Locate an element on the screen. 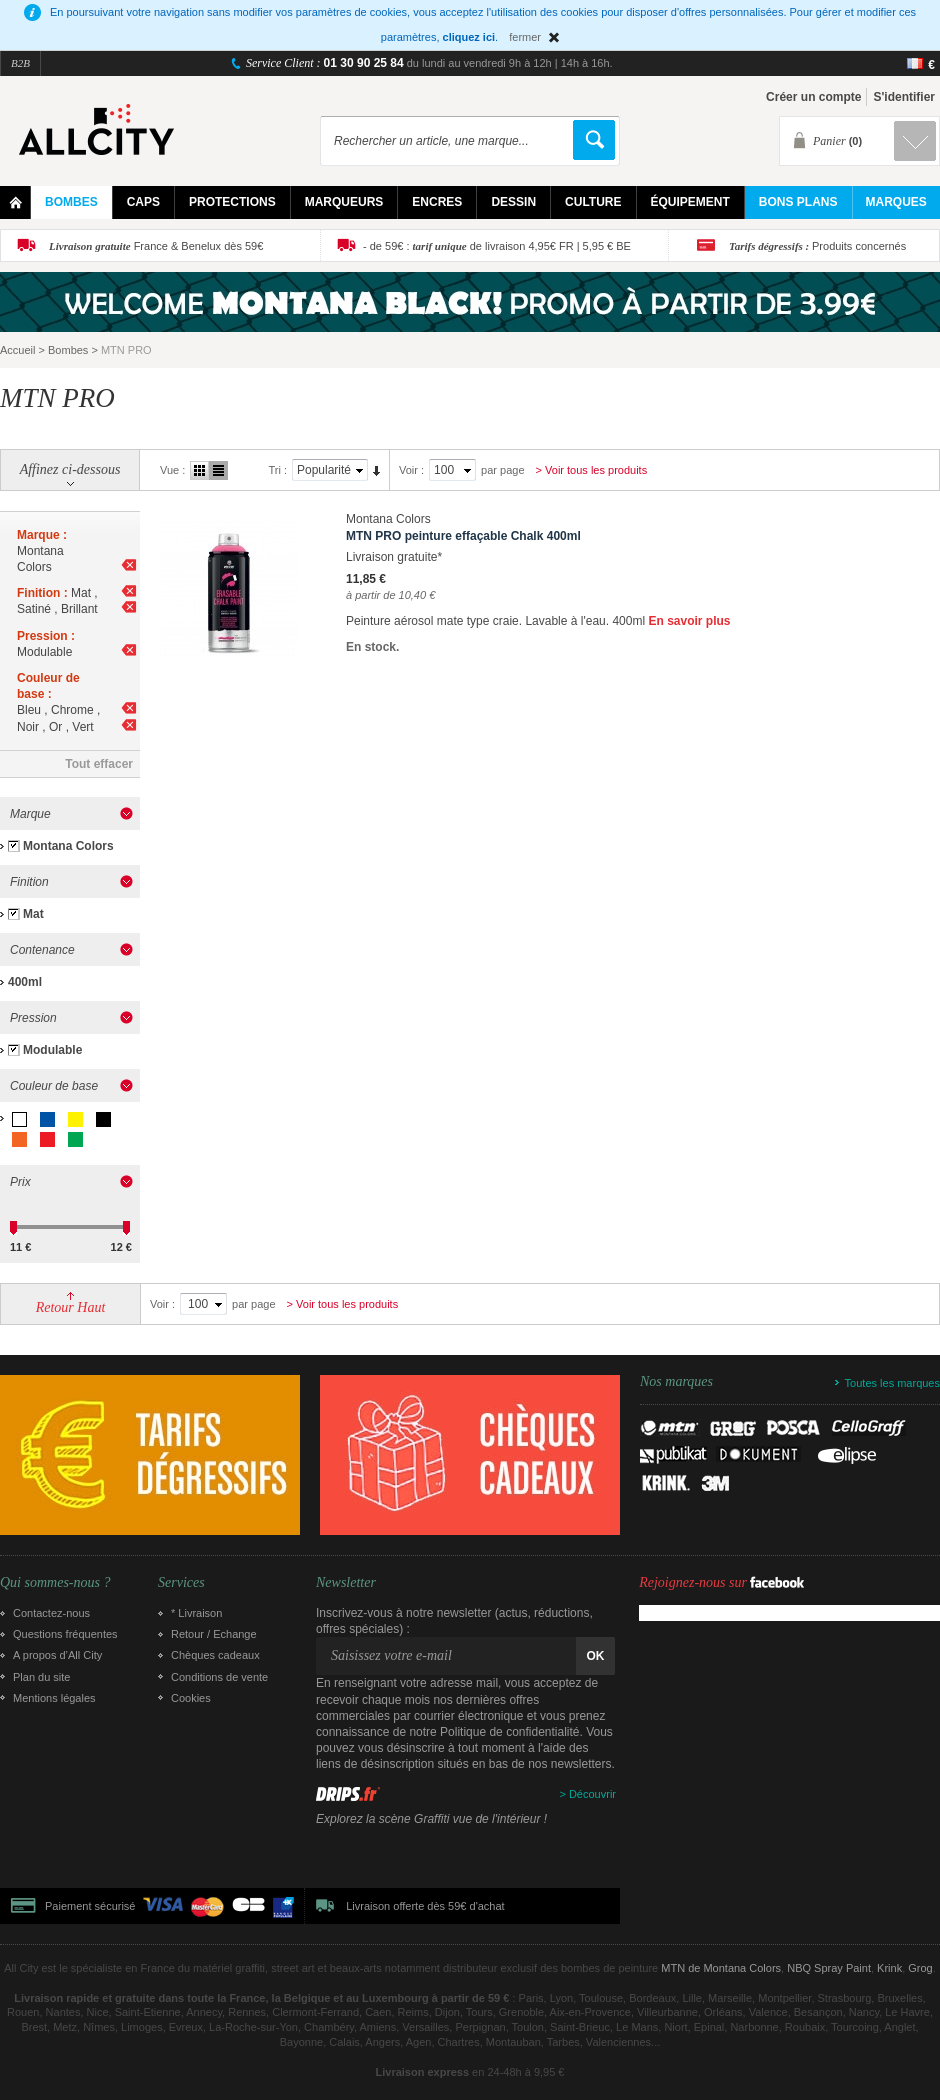  cliquez ici is located at coordinates (469, 37).